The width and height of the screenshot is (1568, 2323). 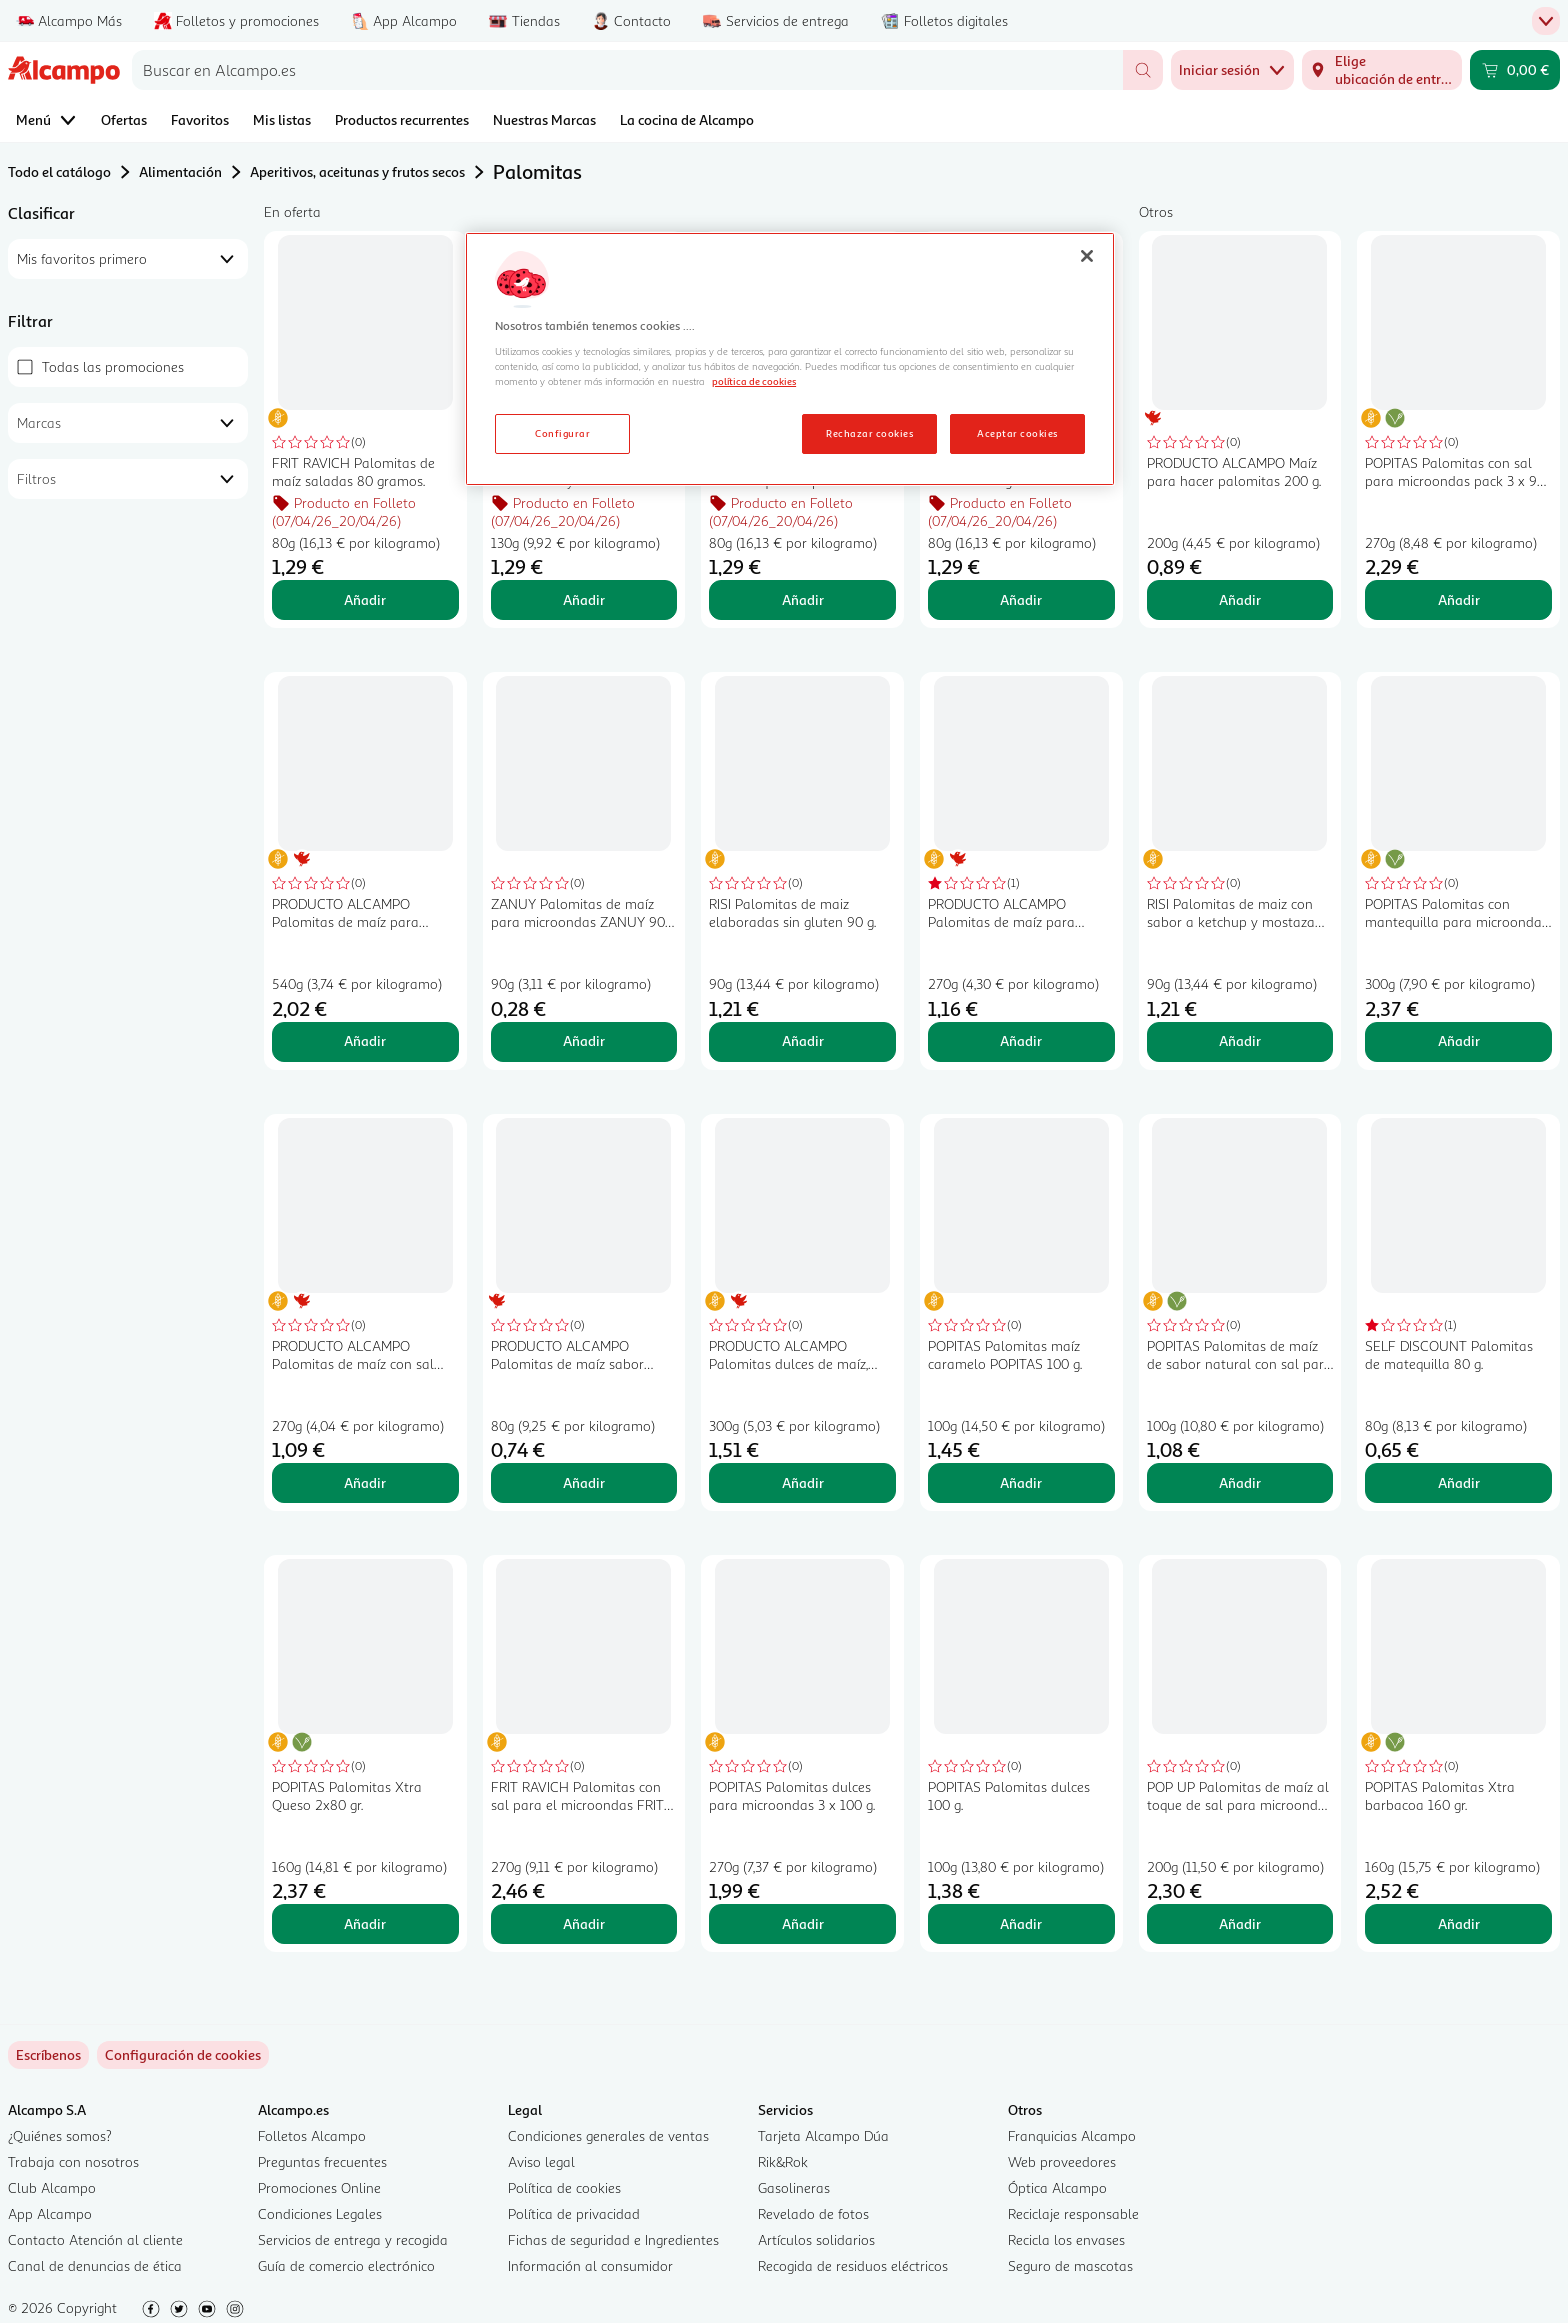 I want to click on Club Alcampo, so click(x=52, y=2187).